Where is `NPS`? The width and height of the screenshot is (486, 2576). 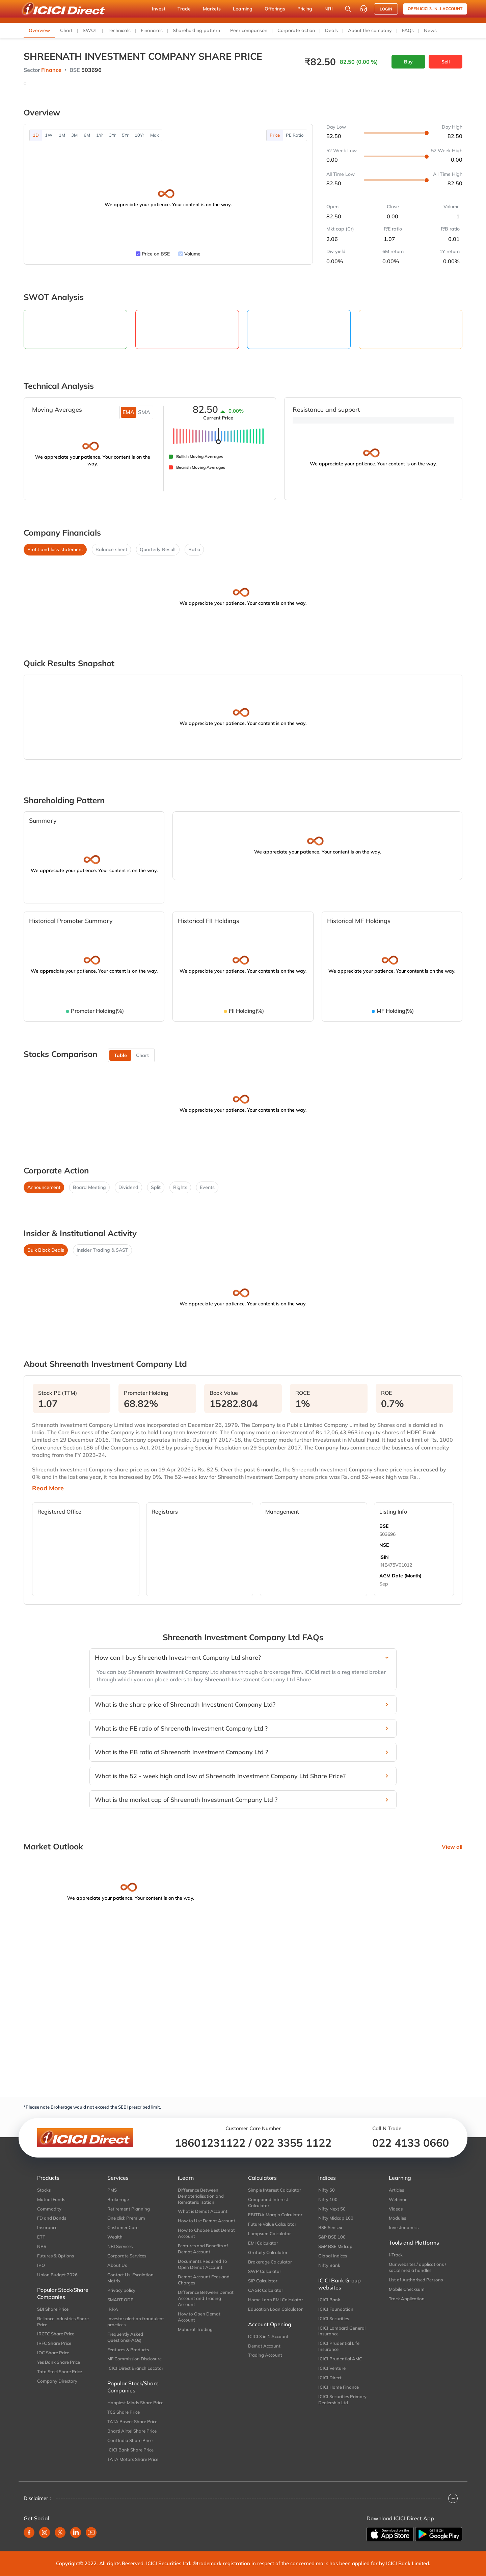
NPS is located at coordinates (41, 2246).